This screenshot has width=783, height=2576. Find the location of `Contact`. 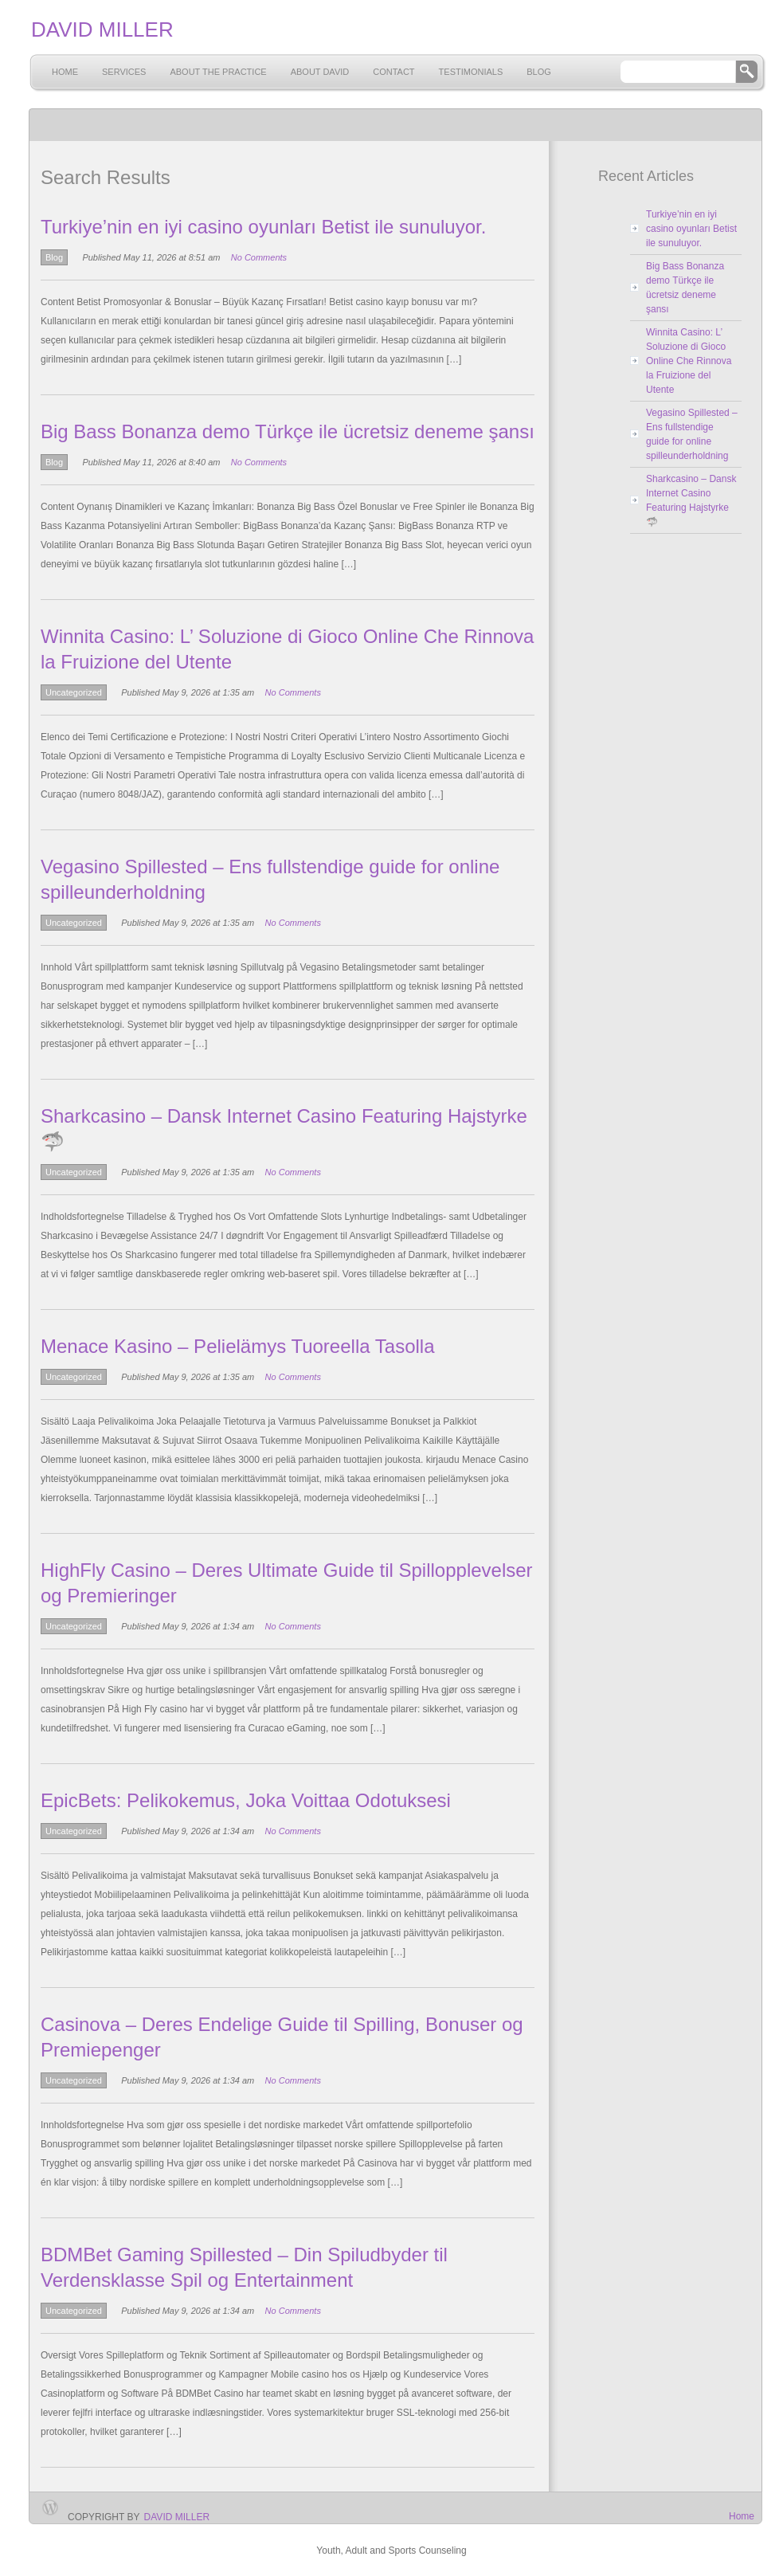

Contact is located at coordinates (393, 71).